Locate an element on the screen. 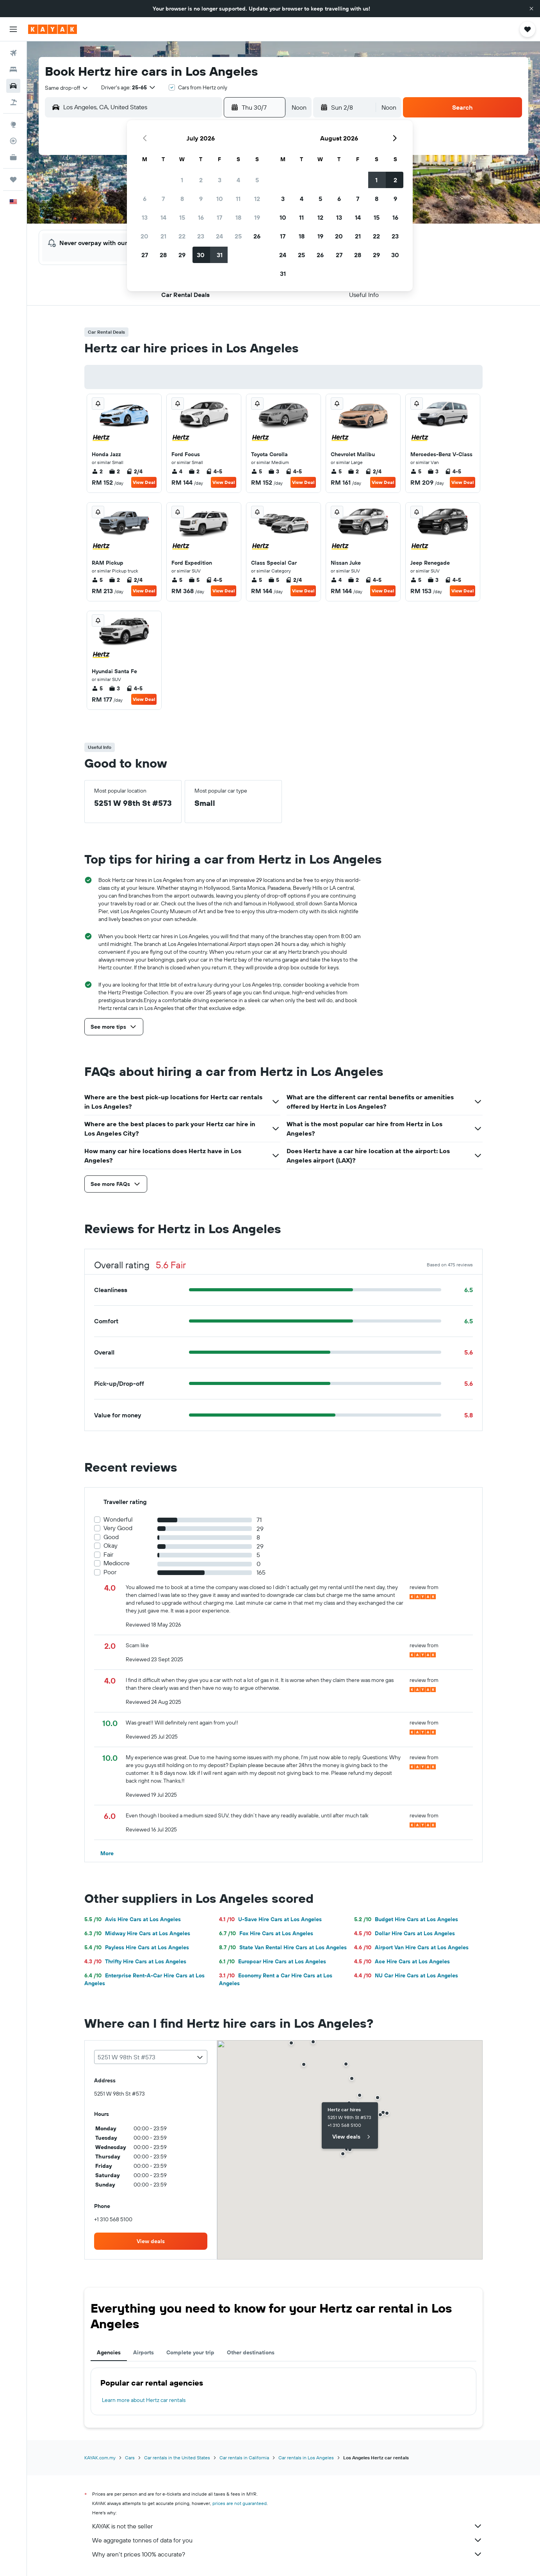 This screenshot has height=2576, width=540. Midway Hire Cars at Los Angeles is located at coordinates (137, 1933).